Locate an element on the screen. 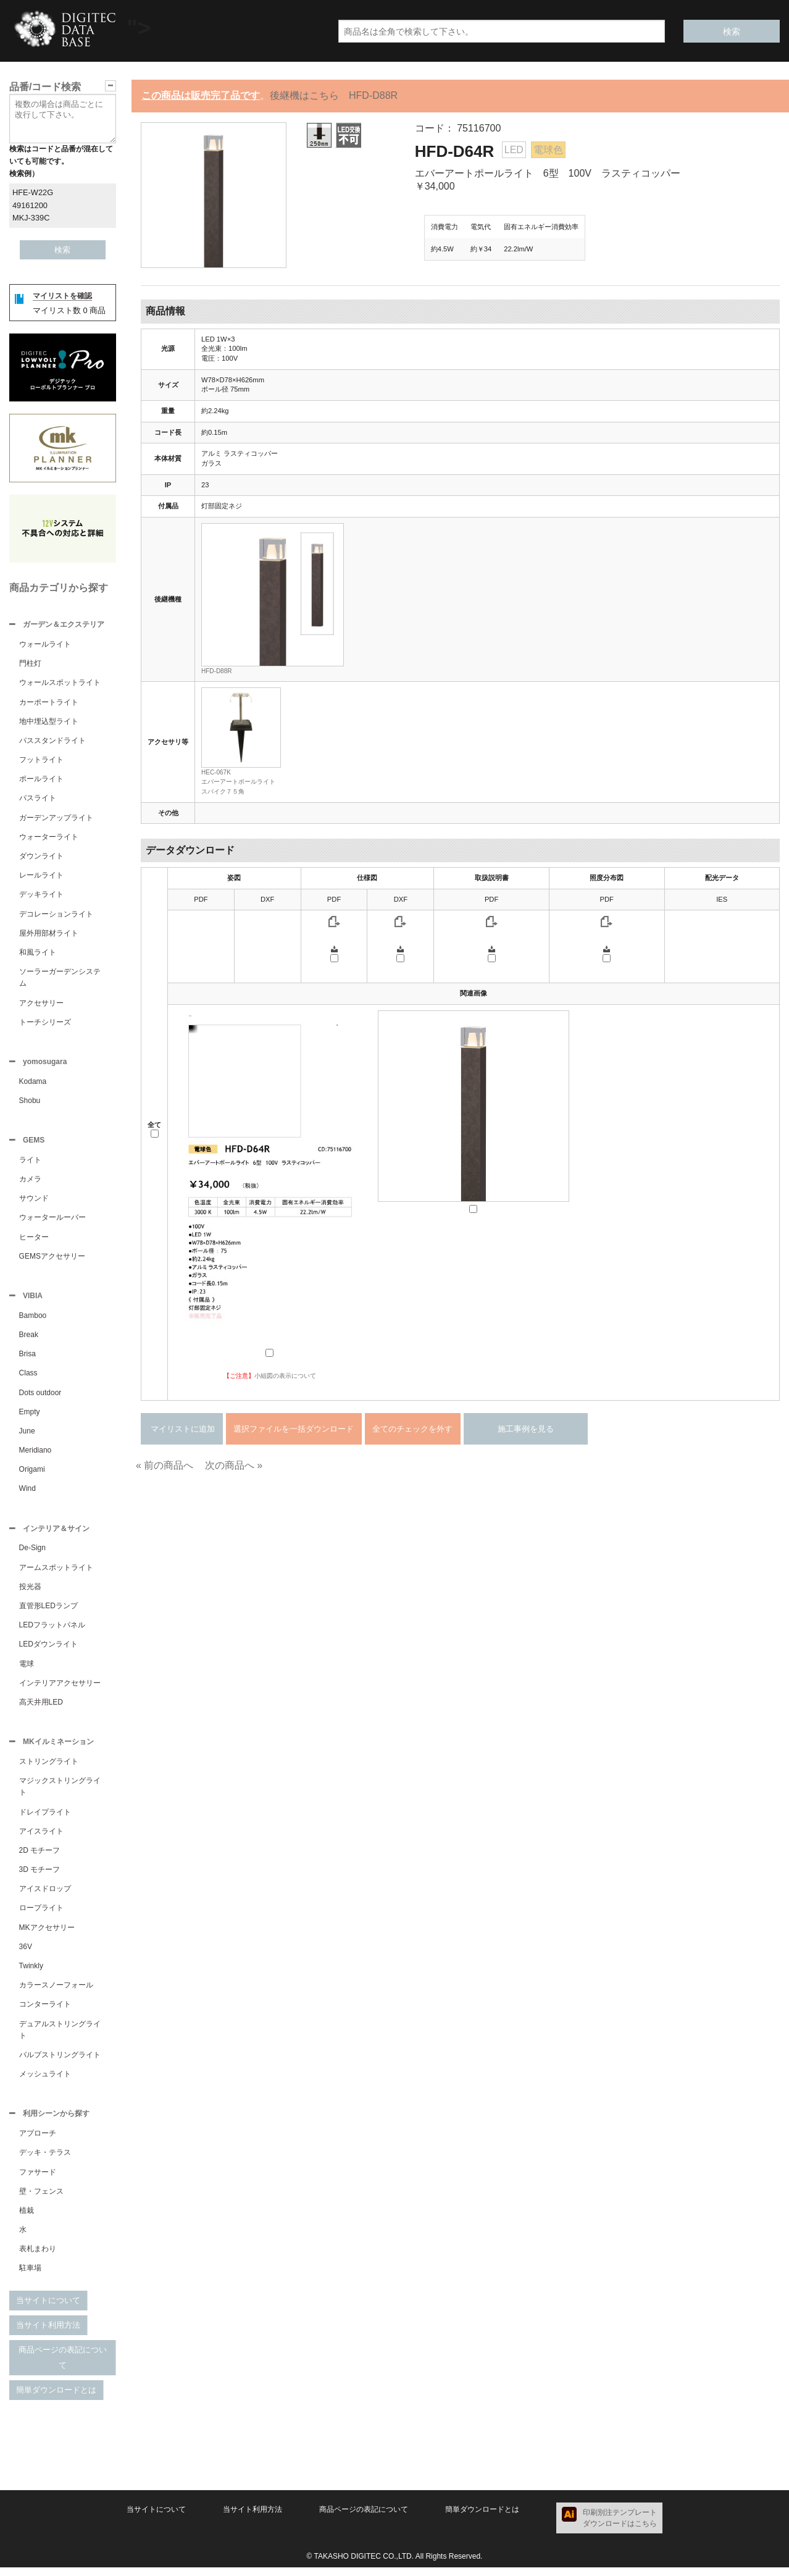  次の商品へ » is located at coordinates (233, 1465).